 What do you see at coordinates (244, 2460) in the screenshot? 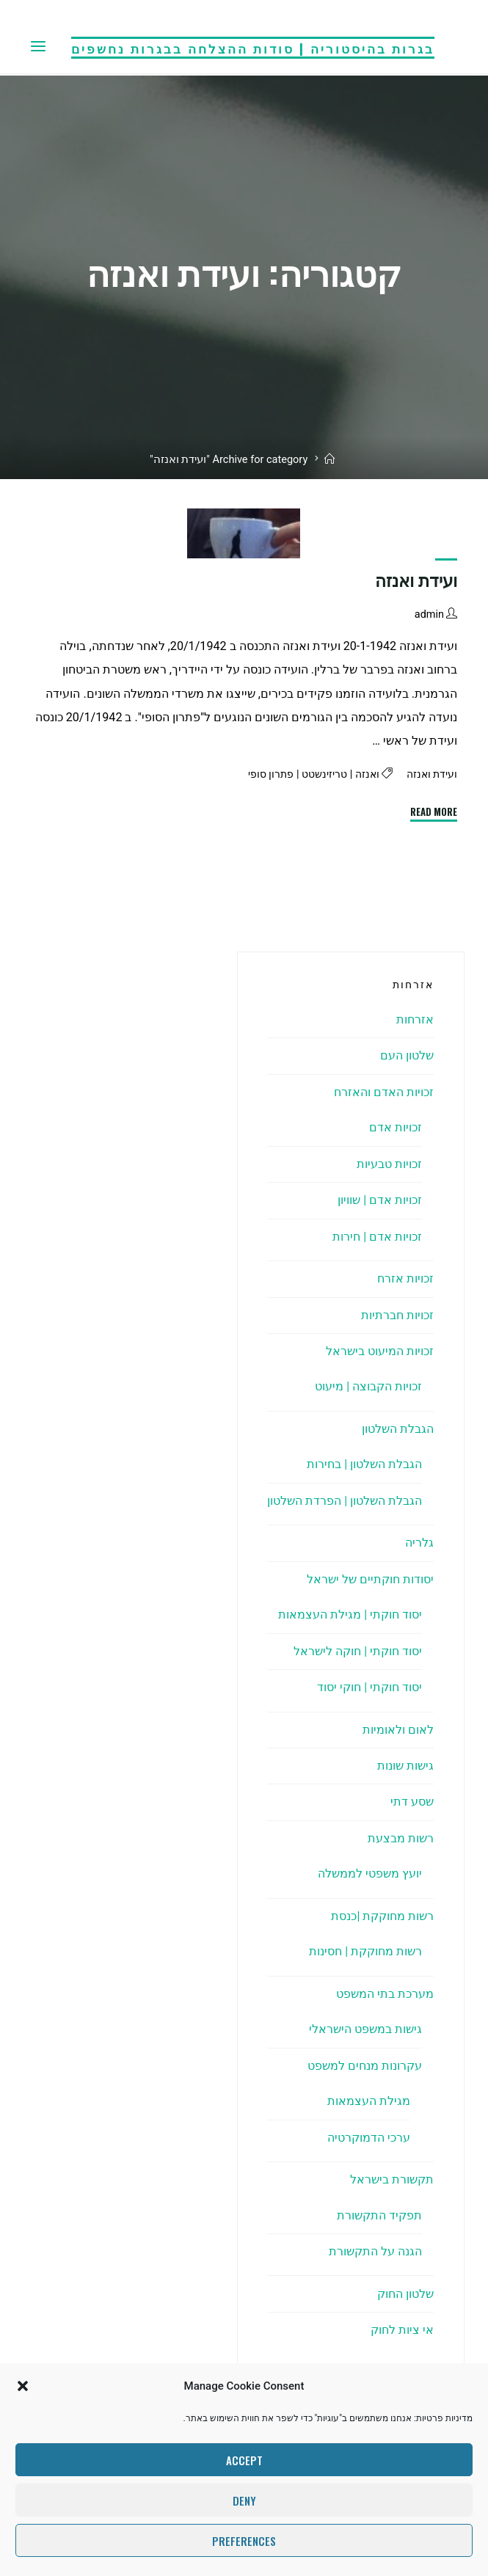
I see `Accept` at bounding box center [244, 2460].